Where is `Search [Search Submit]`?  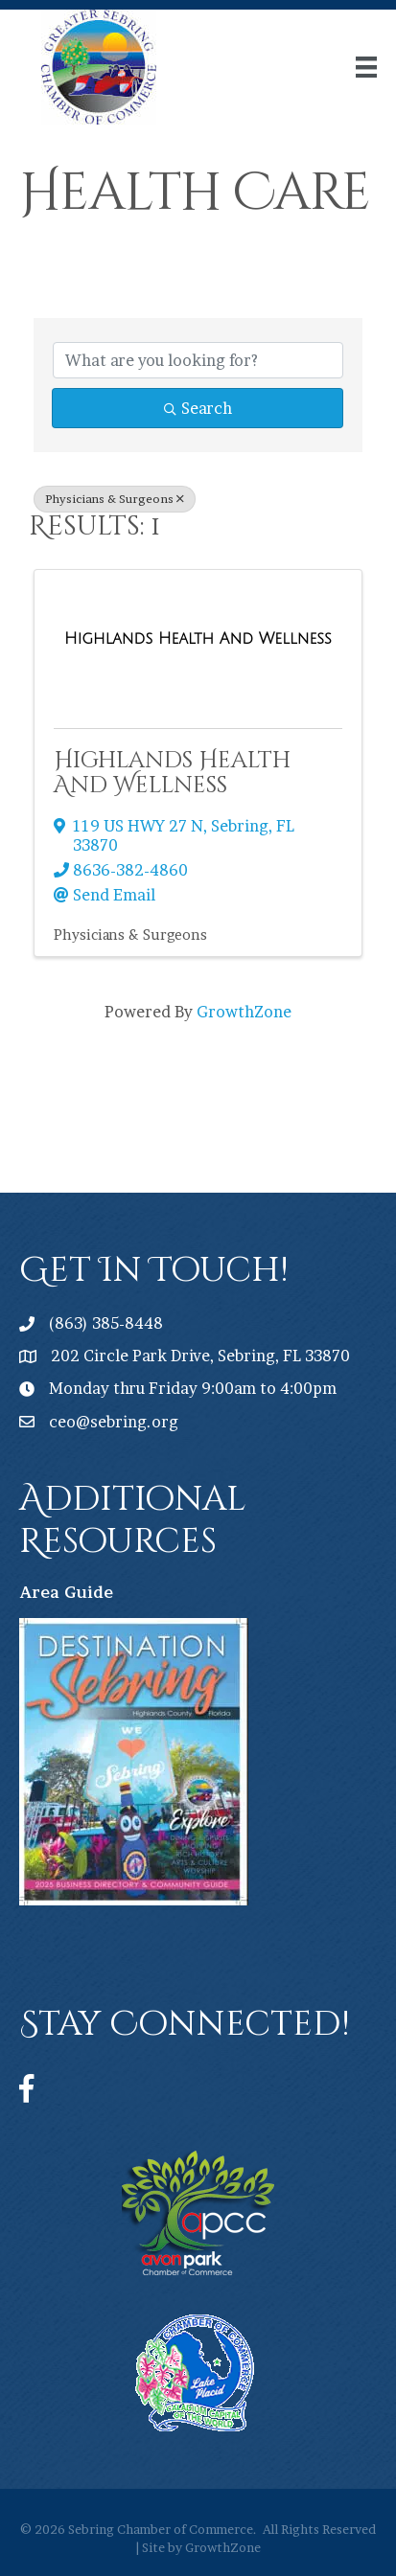 Search [Search Submit] is located at coordinates (198, 408).